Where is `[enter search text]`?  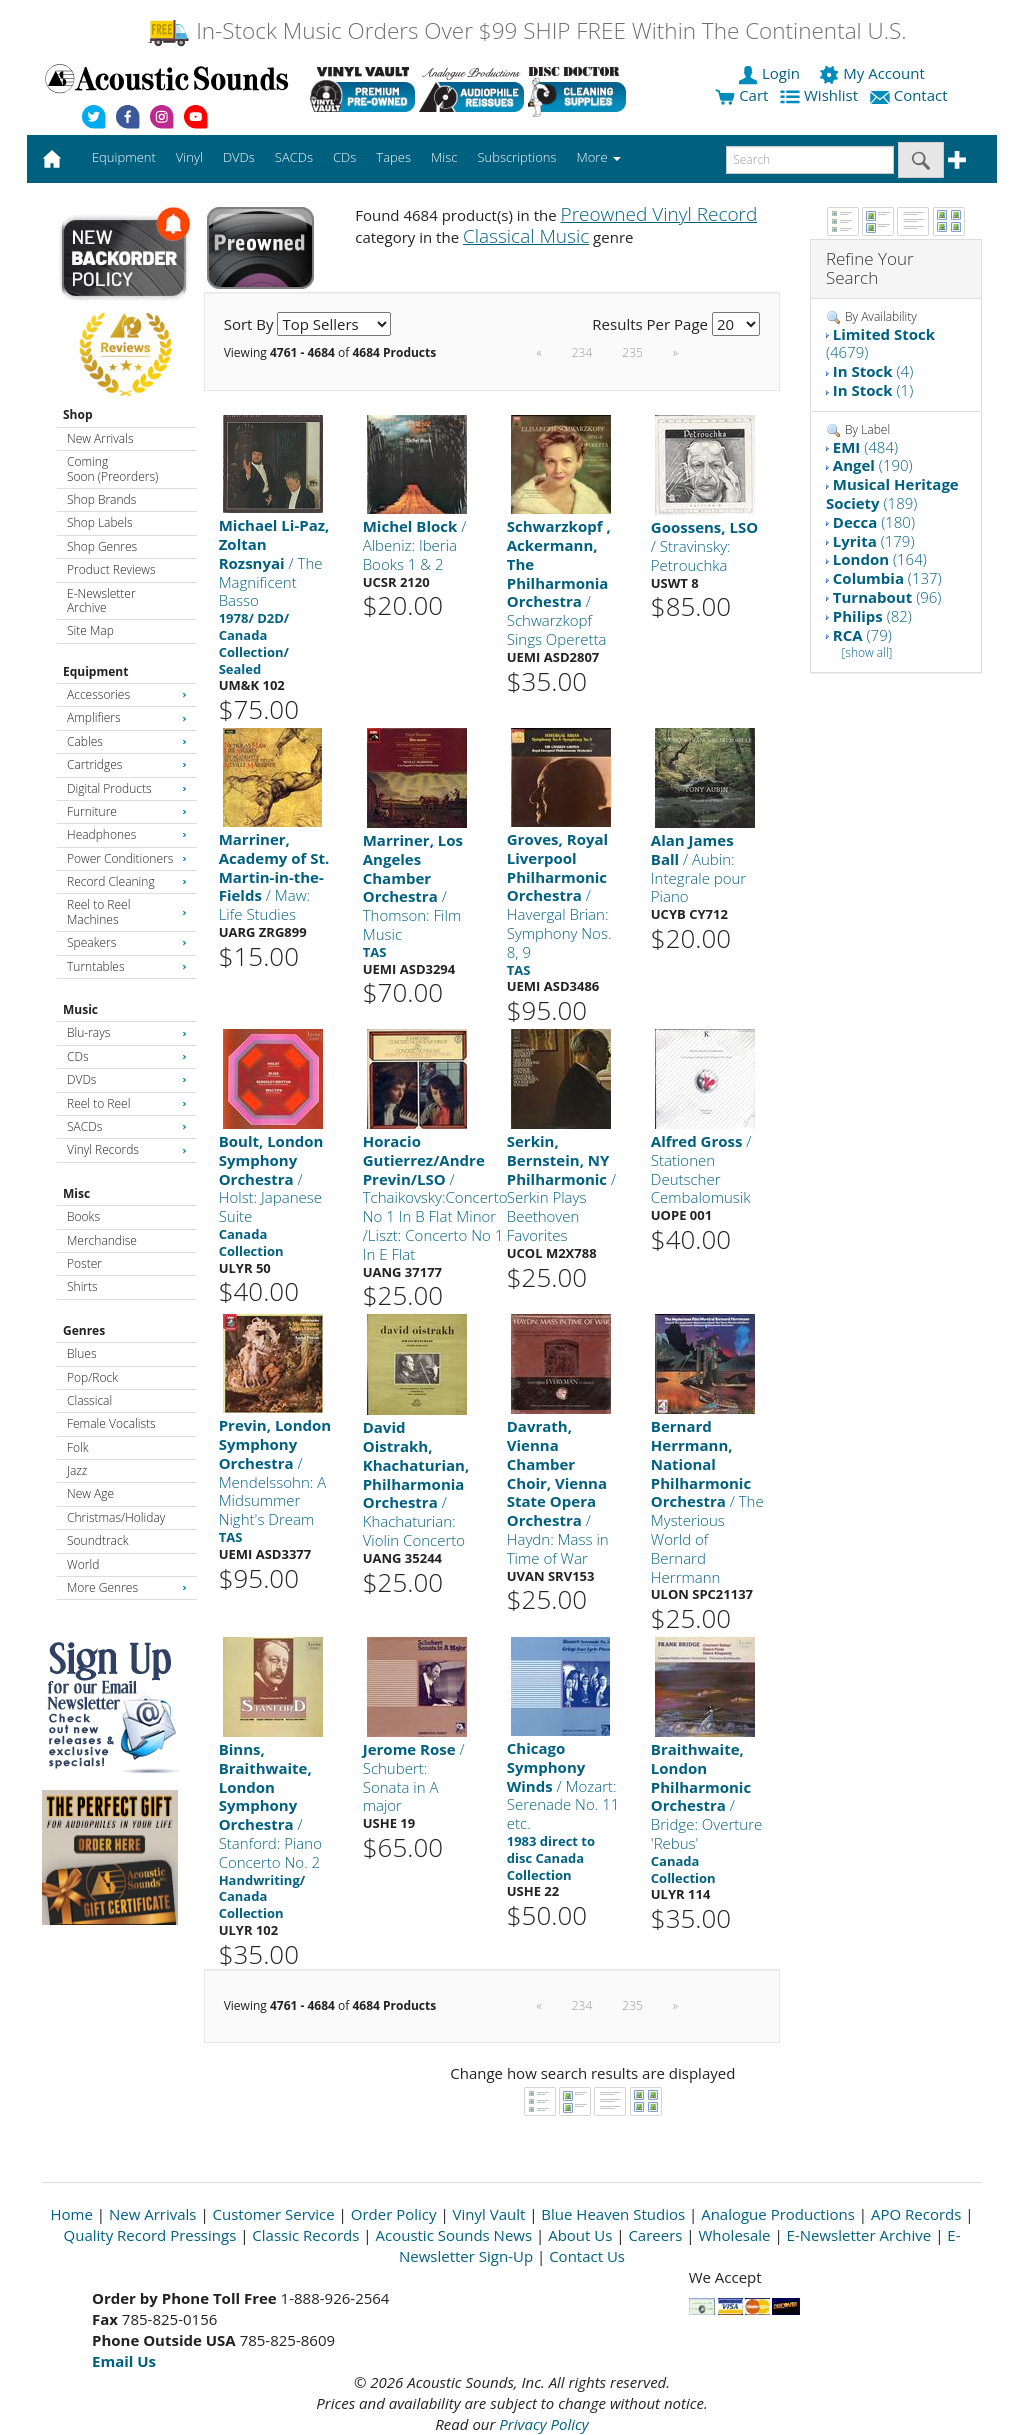
[enter search text] is located at coordinates (810, 160).